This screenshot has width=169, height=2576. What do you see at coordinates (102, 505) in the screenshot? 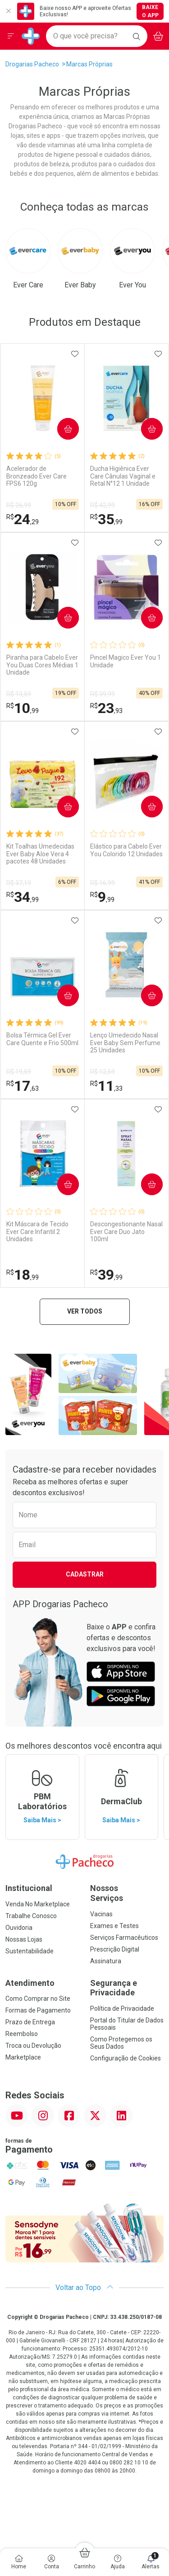
I see `R$ 42,99` at bounding box center [102, 505].